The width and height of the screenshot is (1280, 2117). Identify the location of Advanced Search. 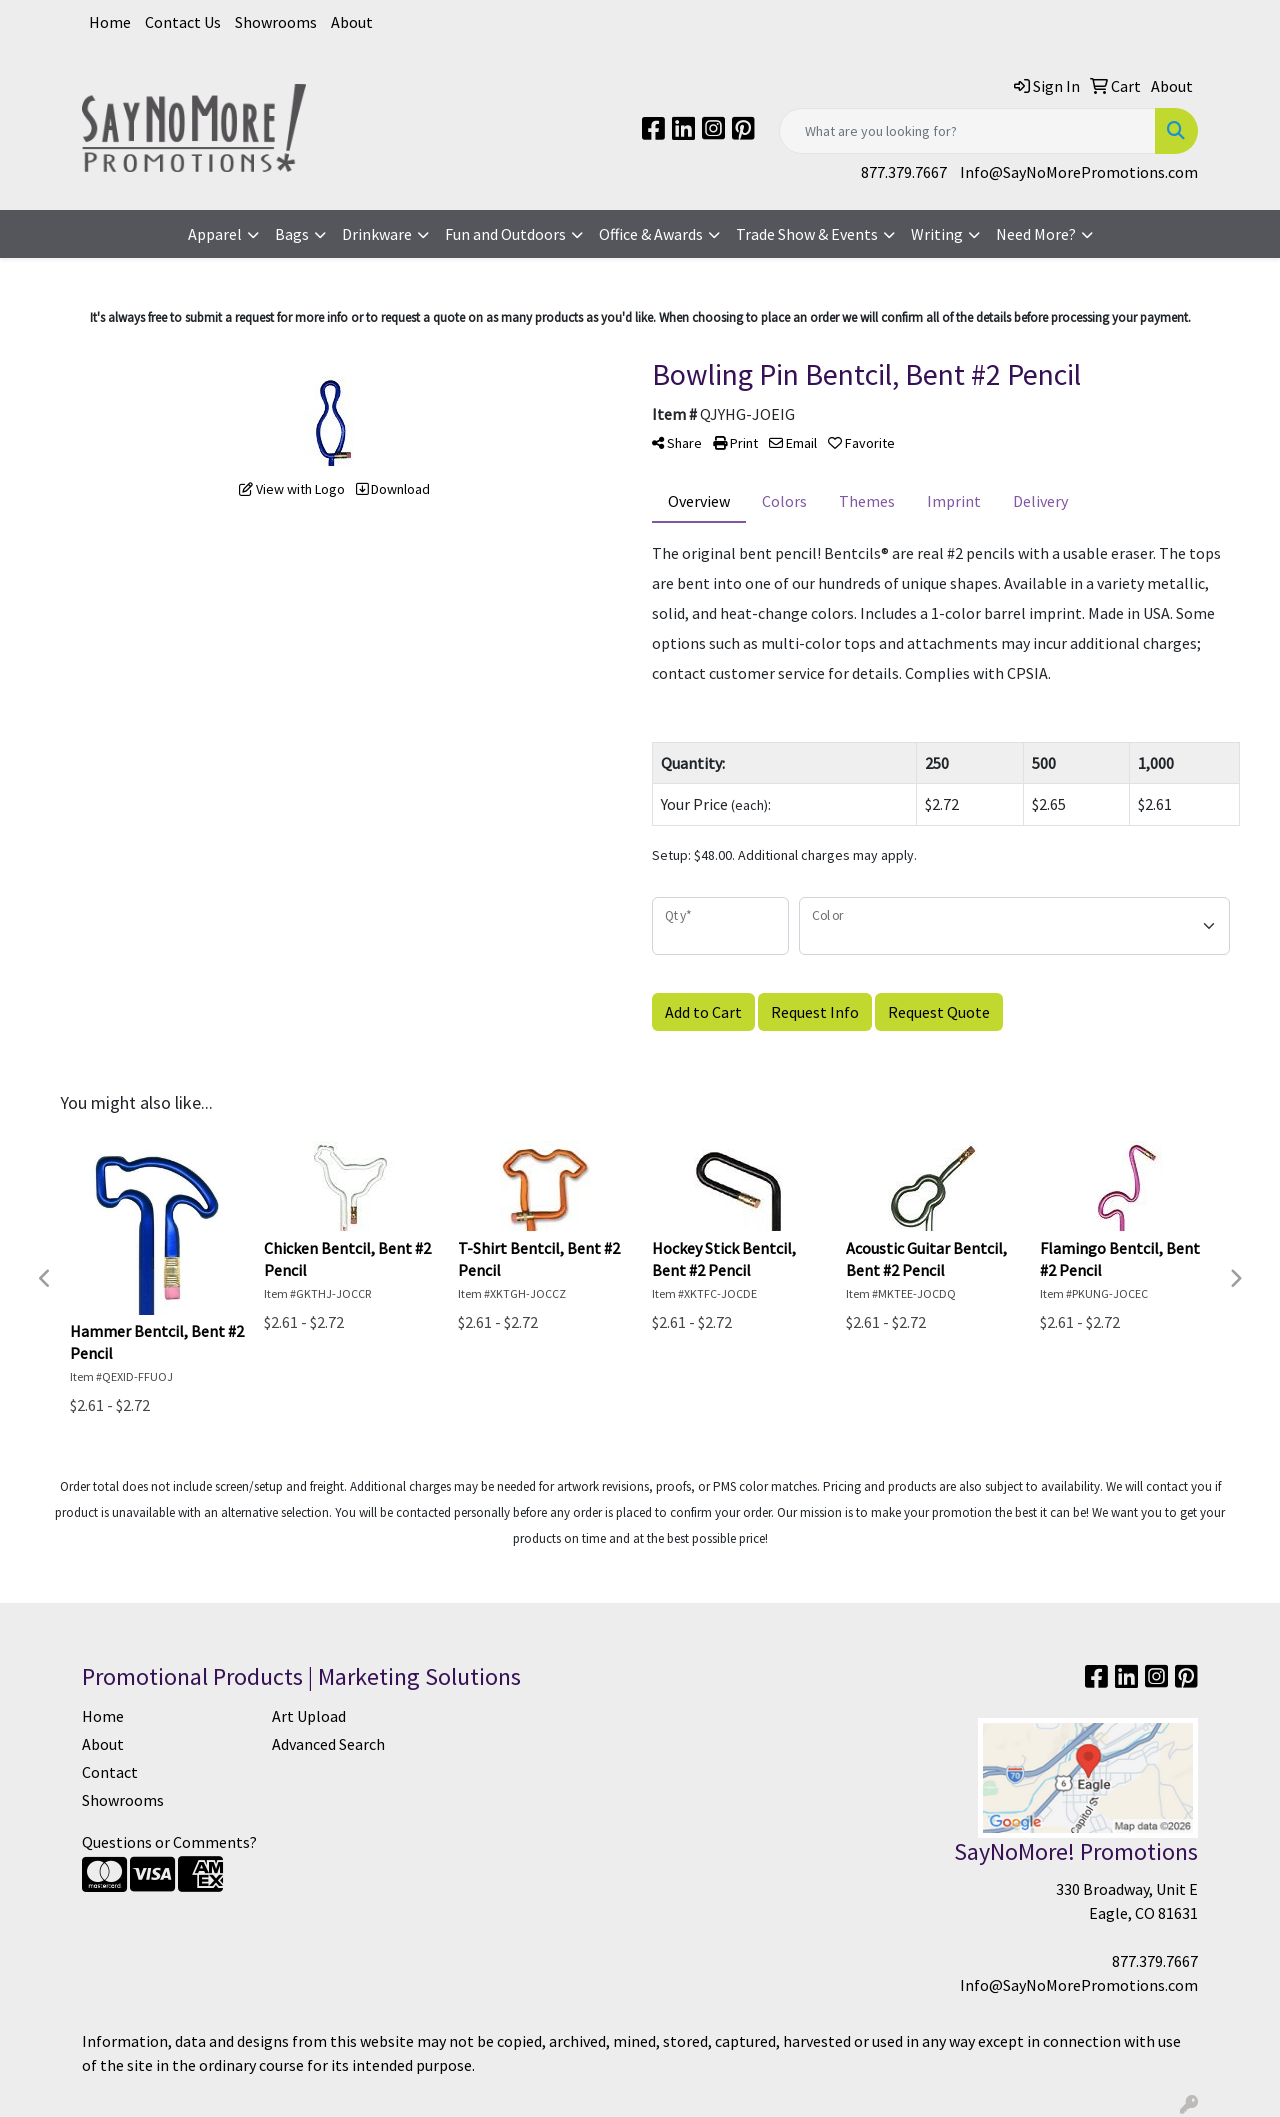
(328, 1744).